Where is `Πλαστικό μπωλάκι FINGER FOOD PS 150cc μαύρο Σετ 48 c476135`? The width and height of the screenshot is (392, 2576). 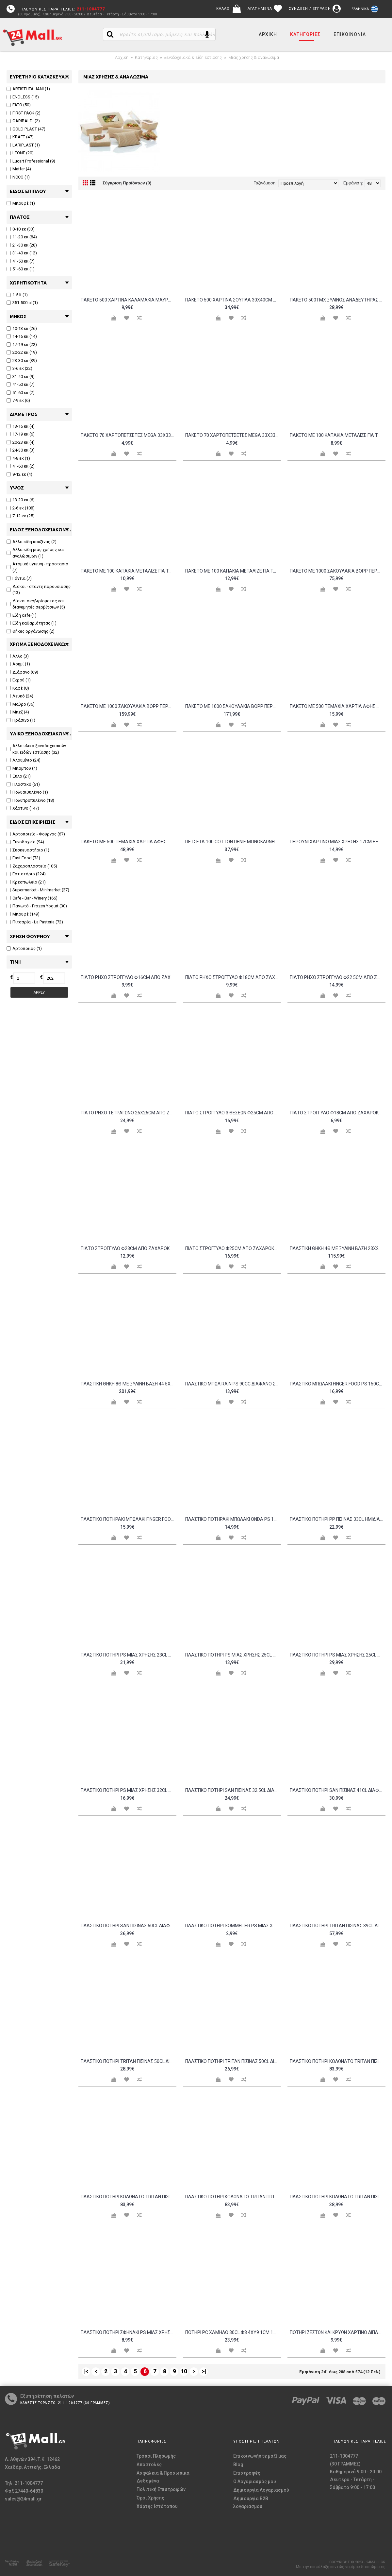
Πλαστικό μπωλάκι FINGER FOOD PS 150cc μαύρο Σετ 48 c476135 is located at coordinates (337, 1383).